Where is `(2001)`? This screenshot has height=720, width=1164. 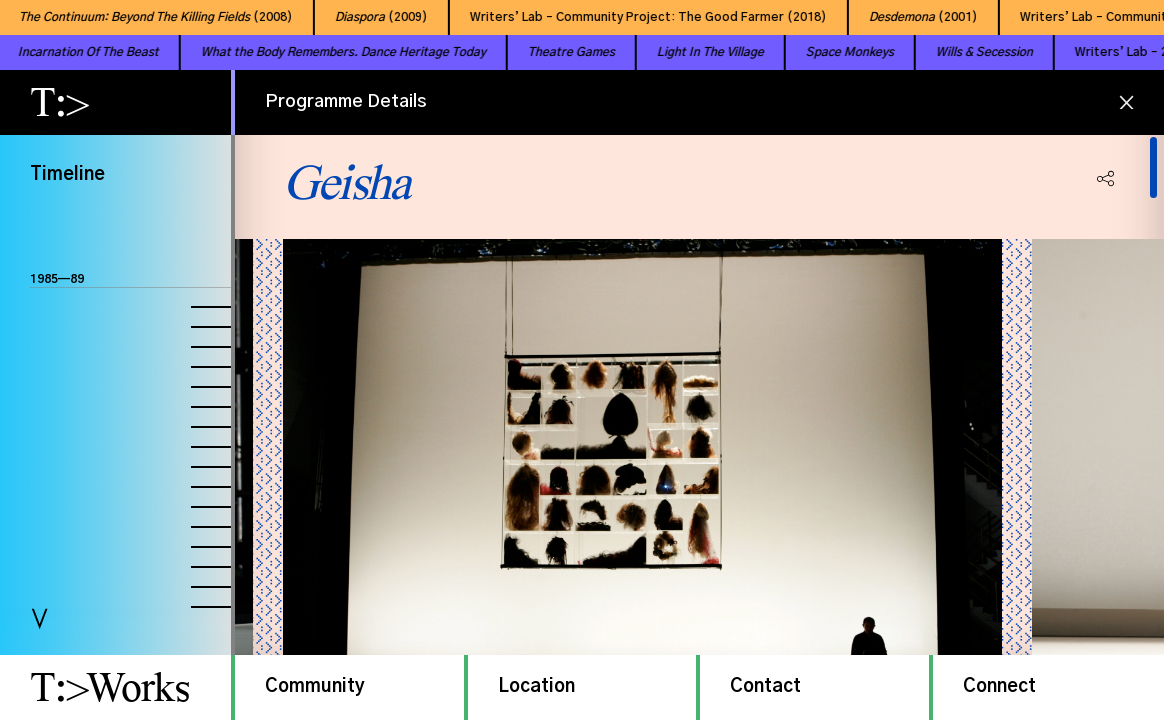
(2001) is located at coordinates (915, 17).